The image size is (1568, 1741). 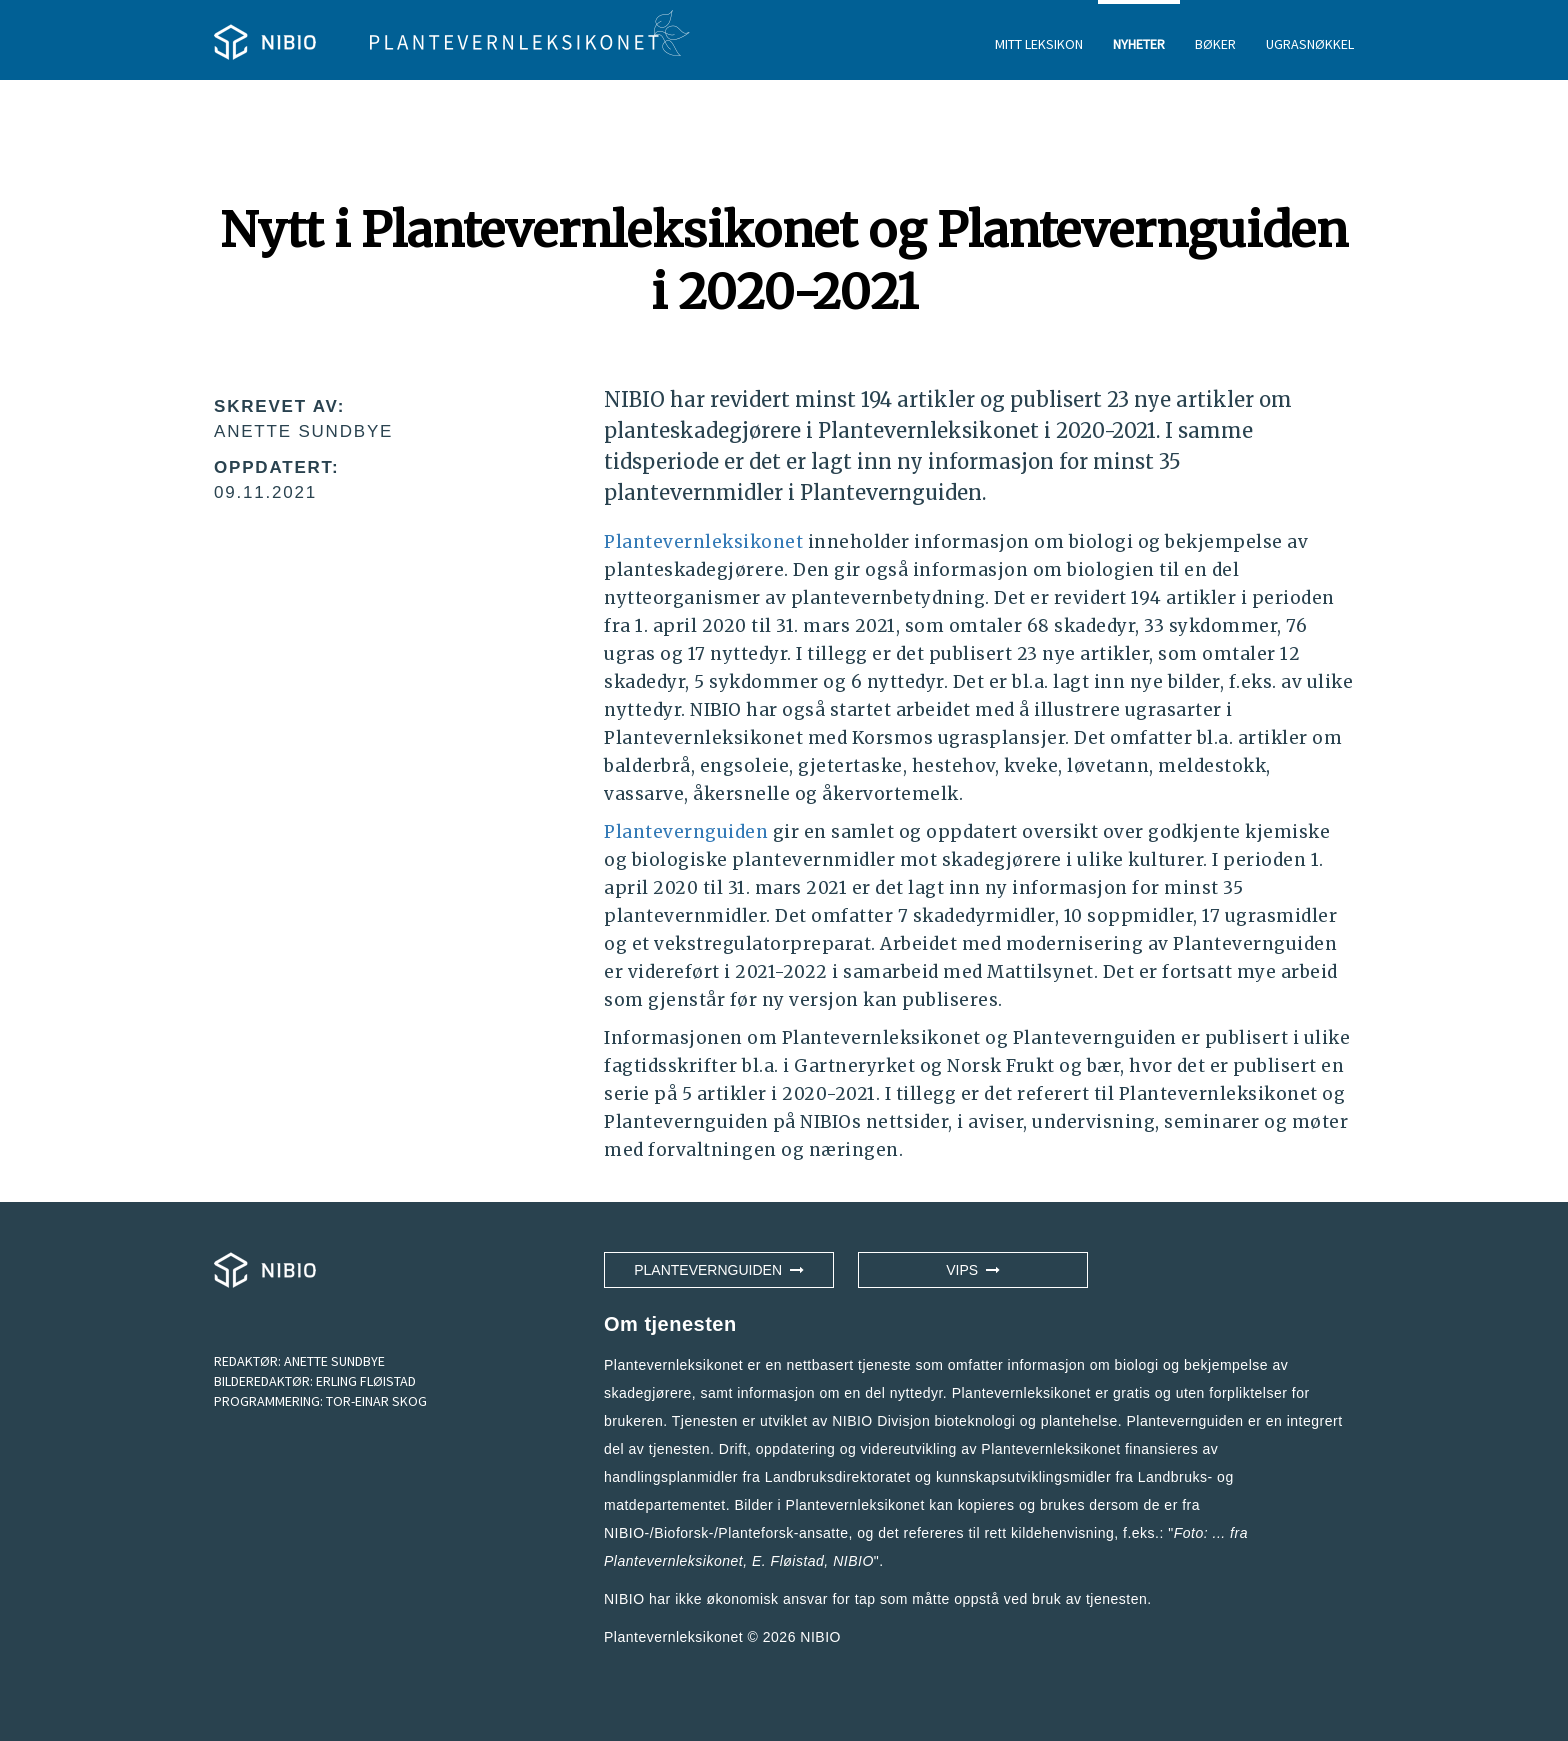 I want to click on TOR-EINAR SKOG, so click(x=376, y=1401).